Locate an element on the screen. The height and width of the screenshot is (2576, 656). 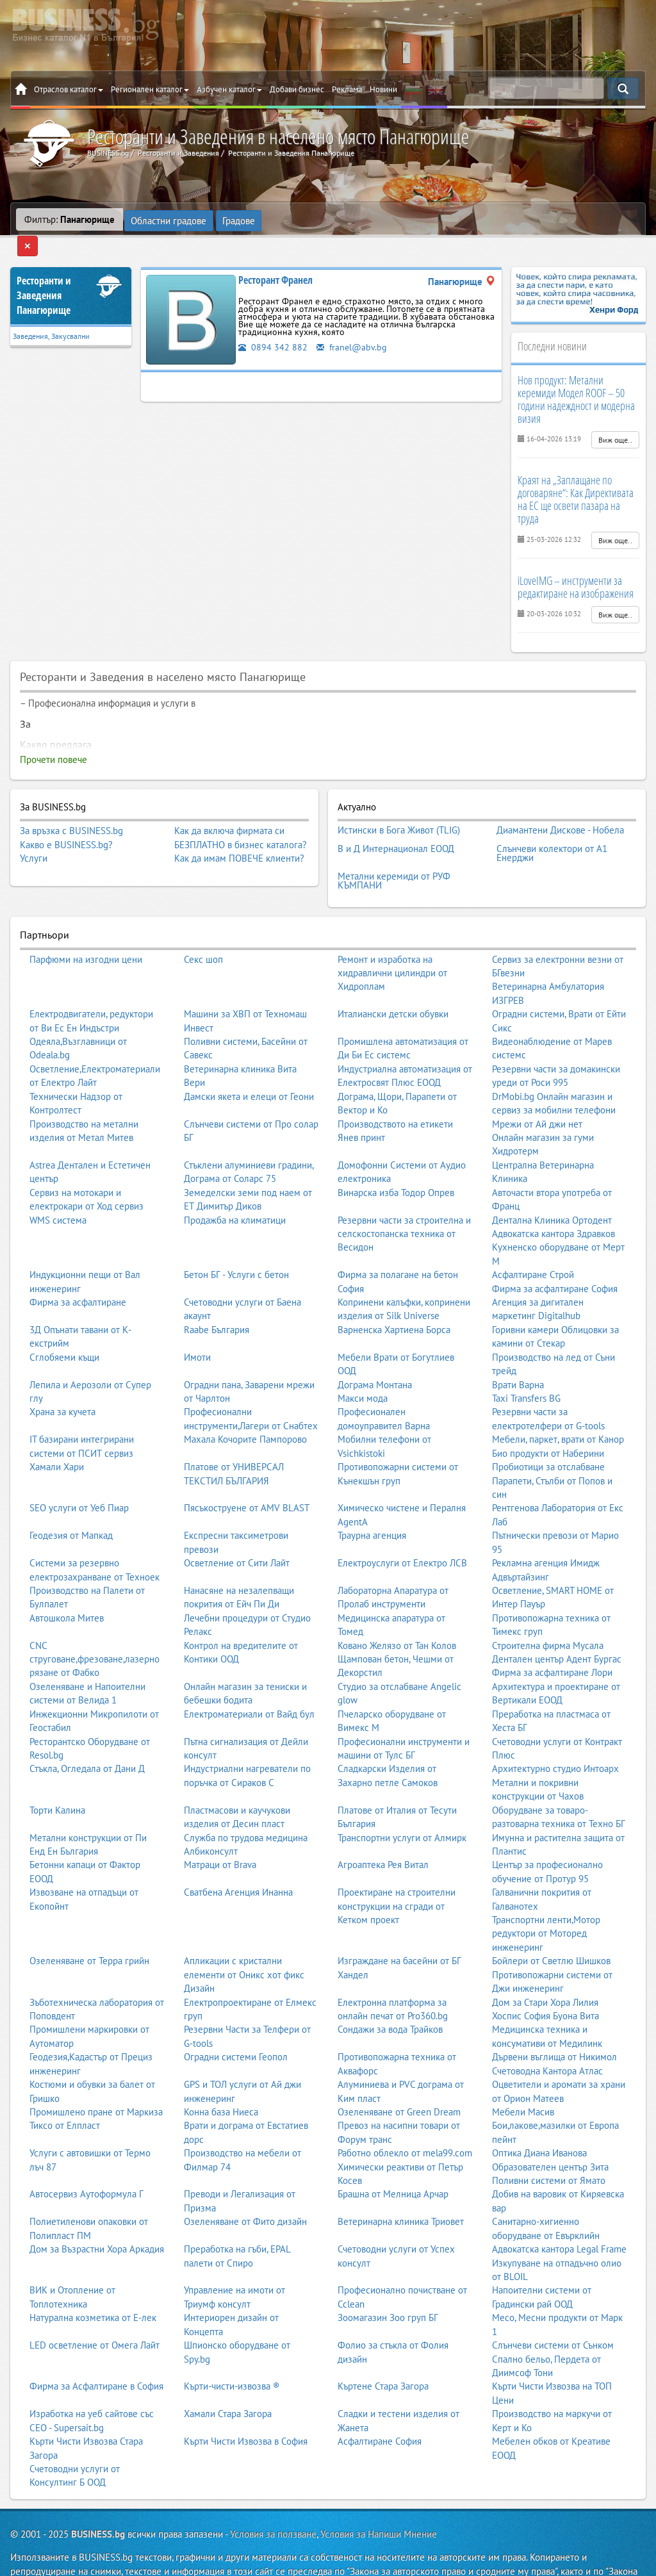
Мебели Масив is located at coordinates (523, 2080).